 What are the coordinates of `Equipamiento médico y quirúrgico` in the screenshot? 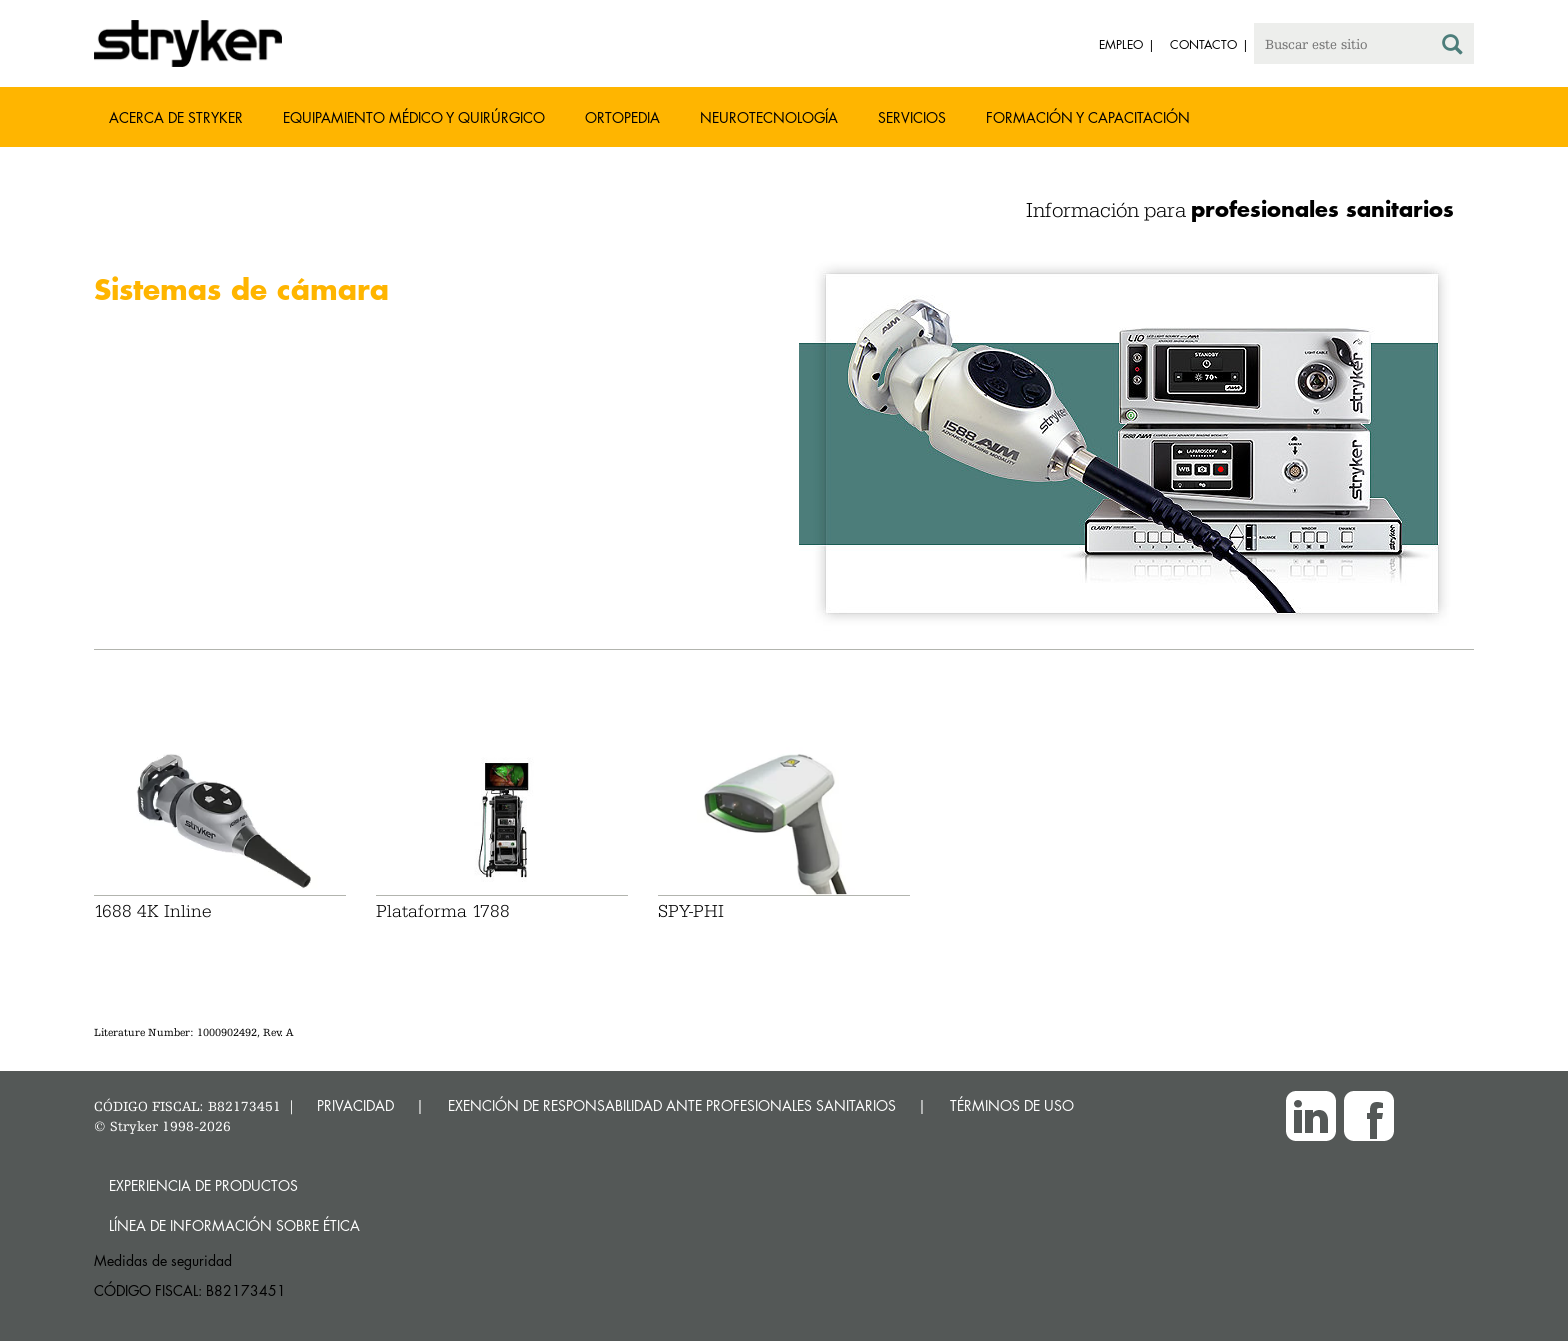 It's located at (414, 117).